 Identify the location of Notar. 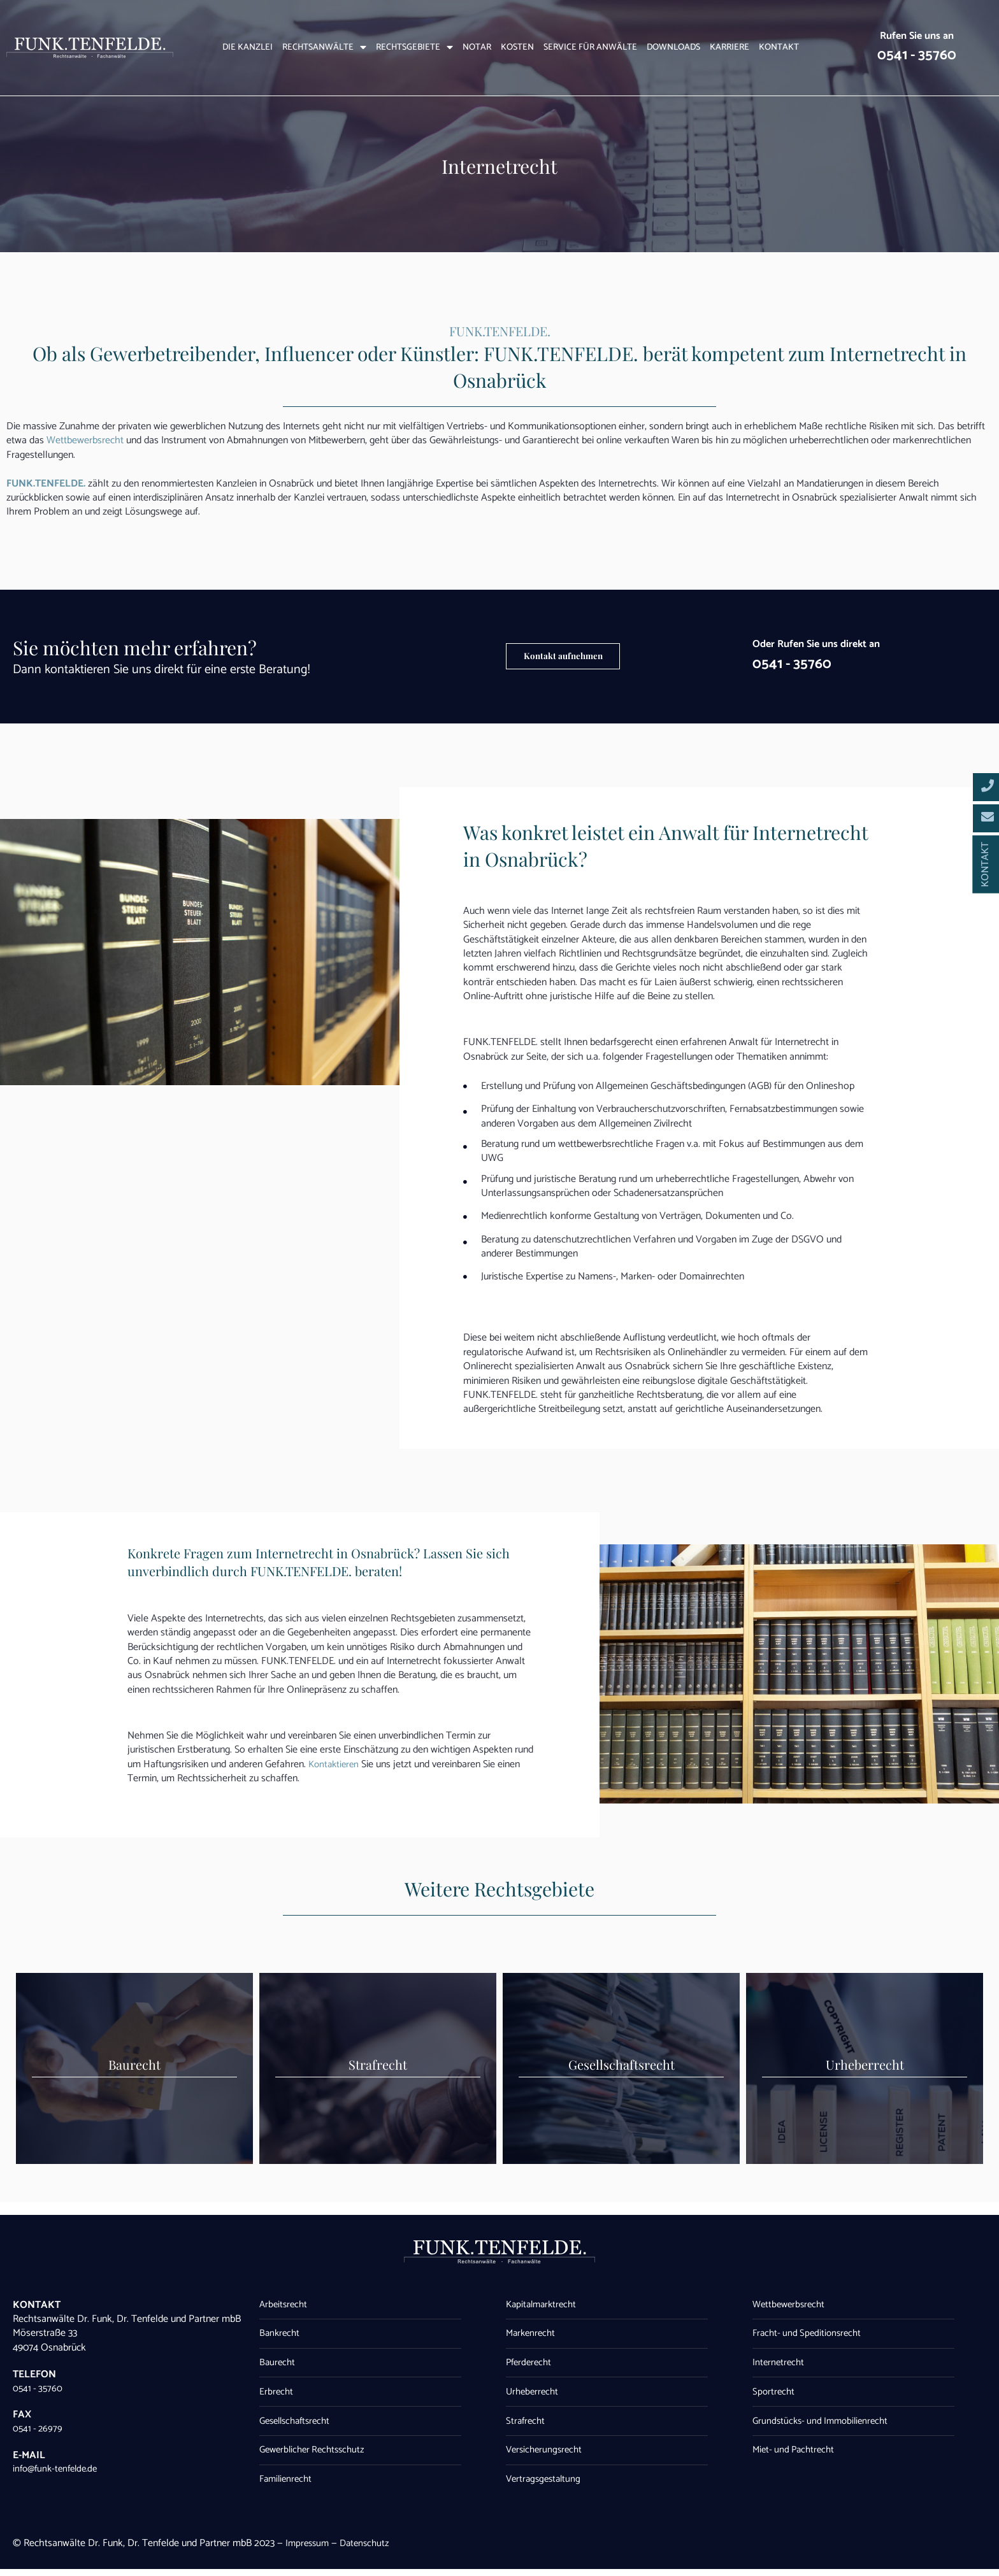
(477, 47).